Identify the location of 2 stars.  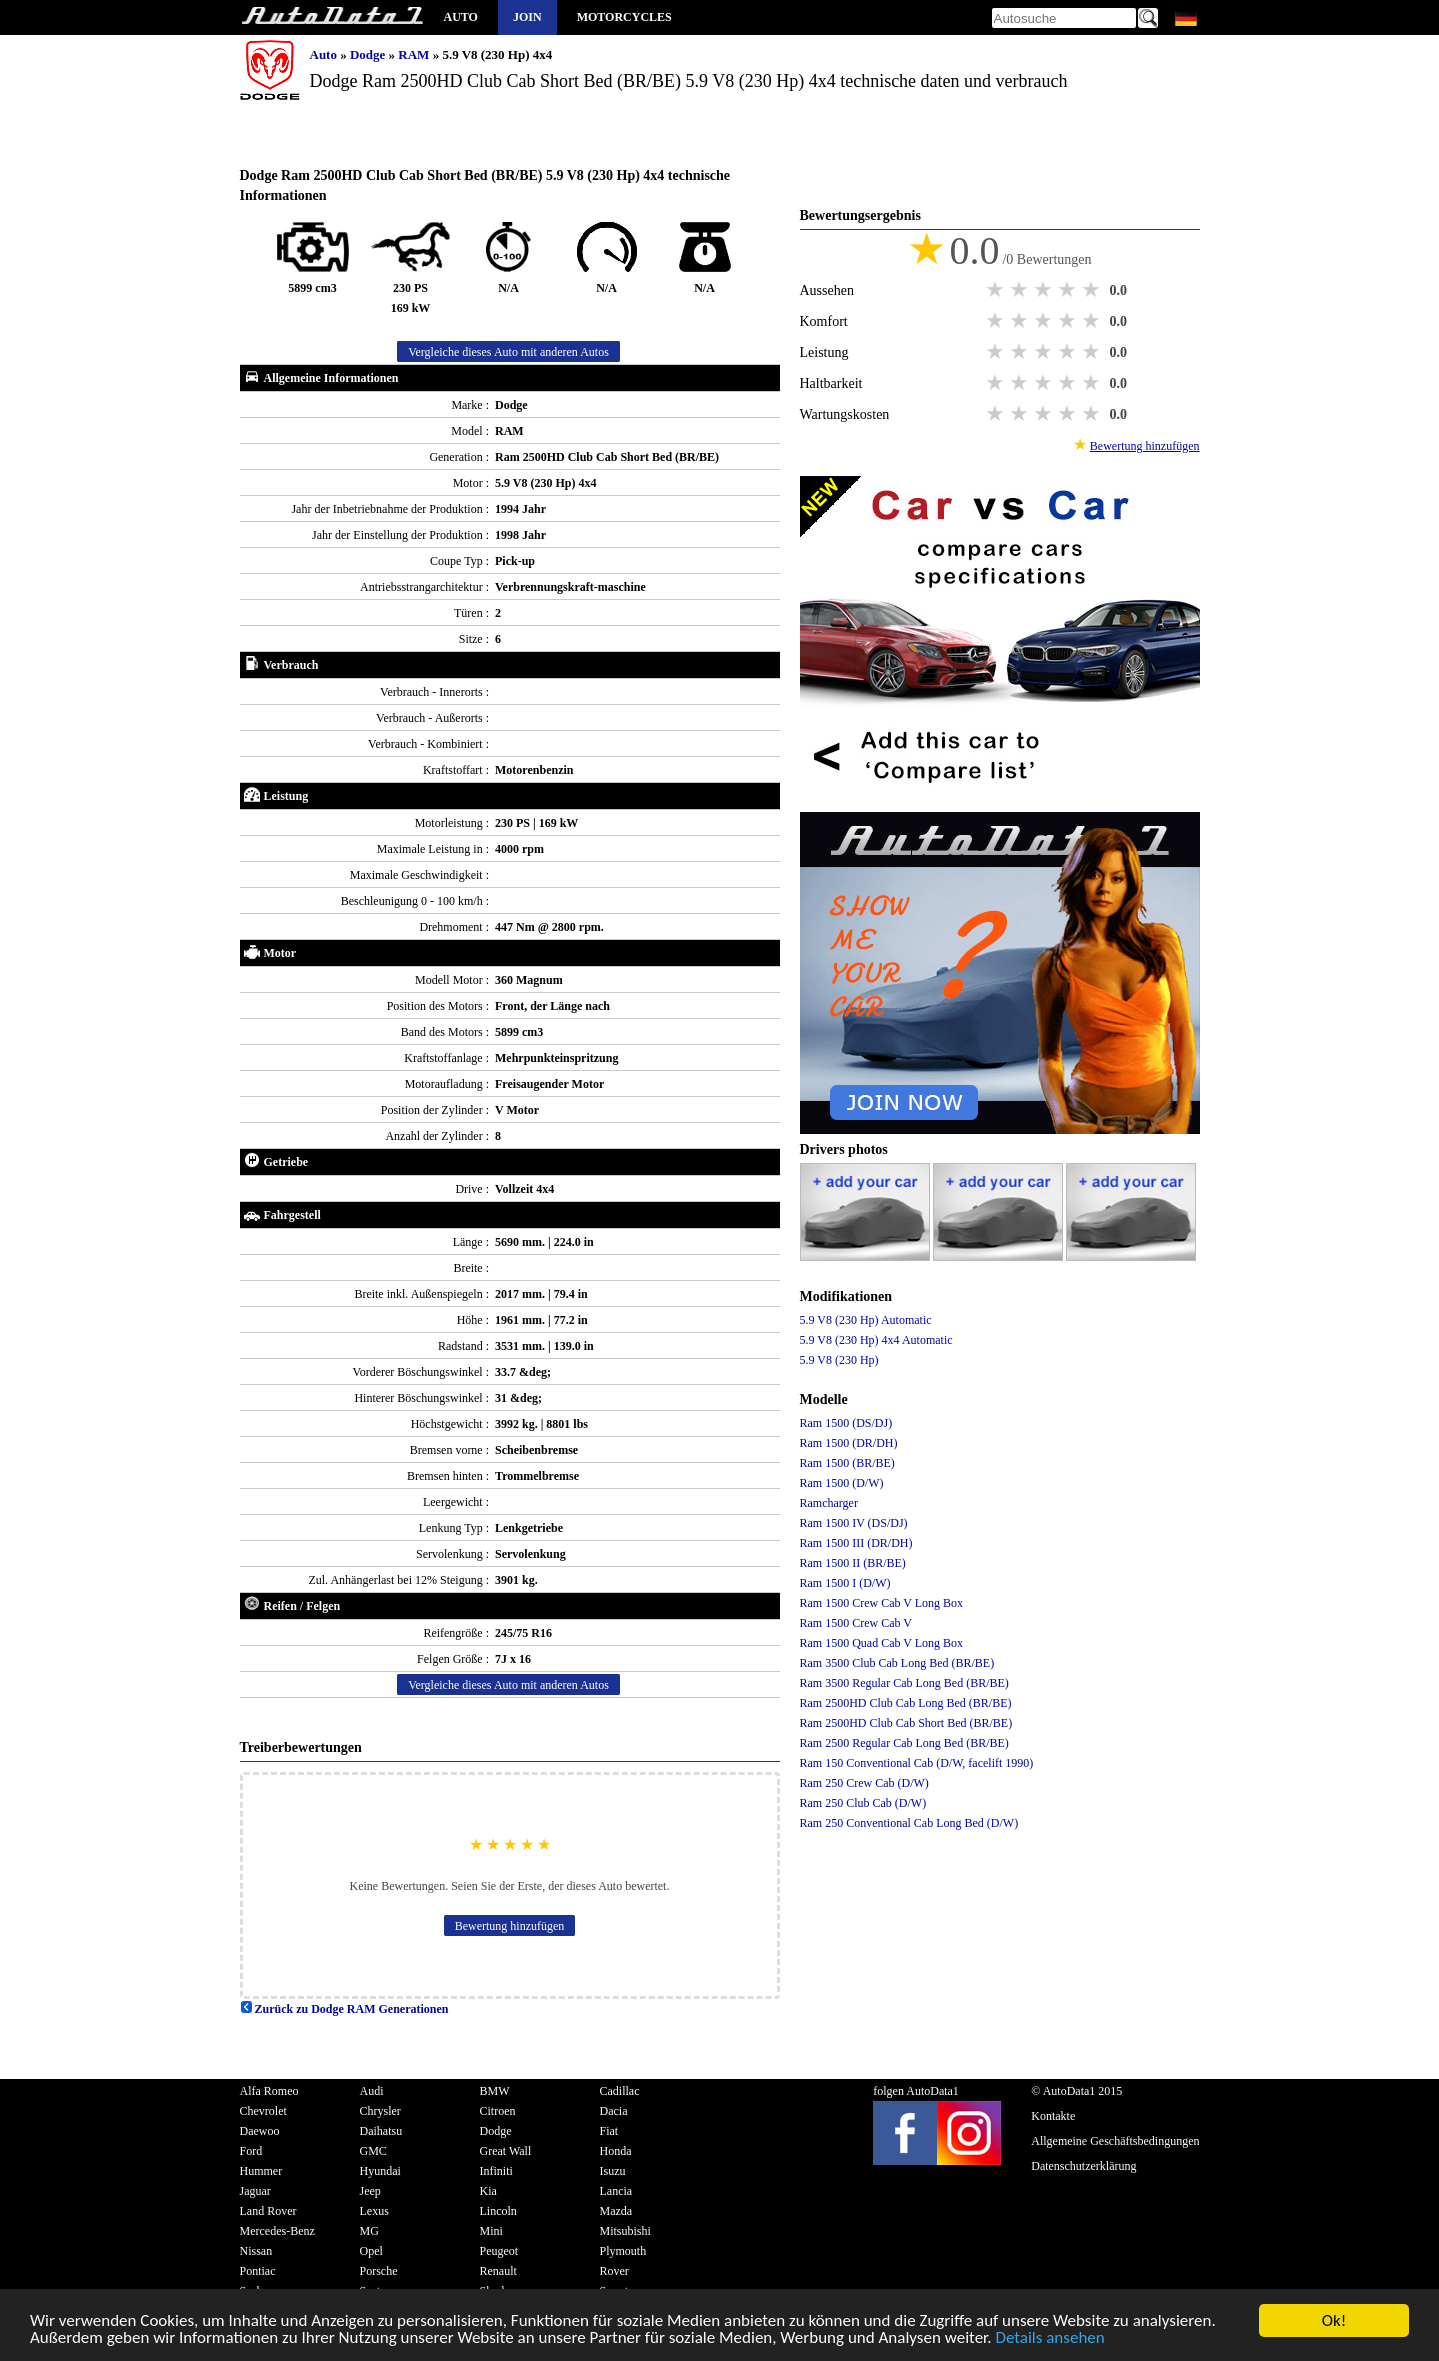
(1021, 290).